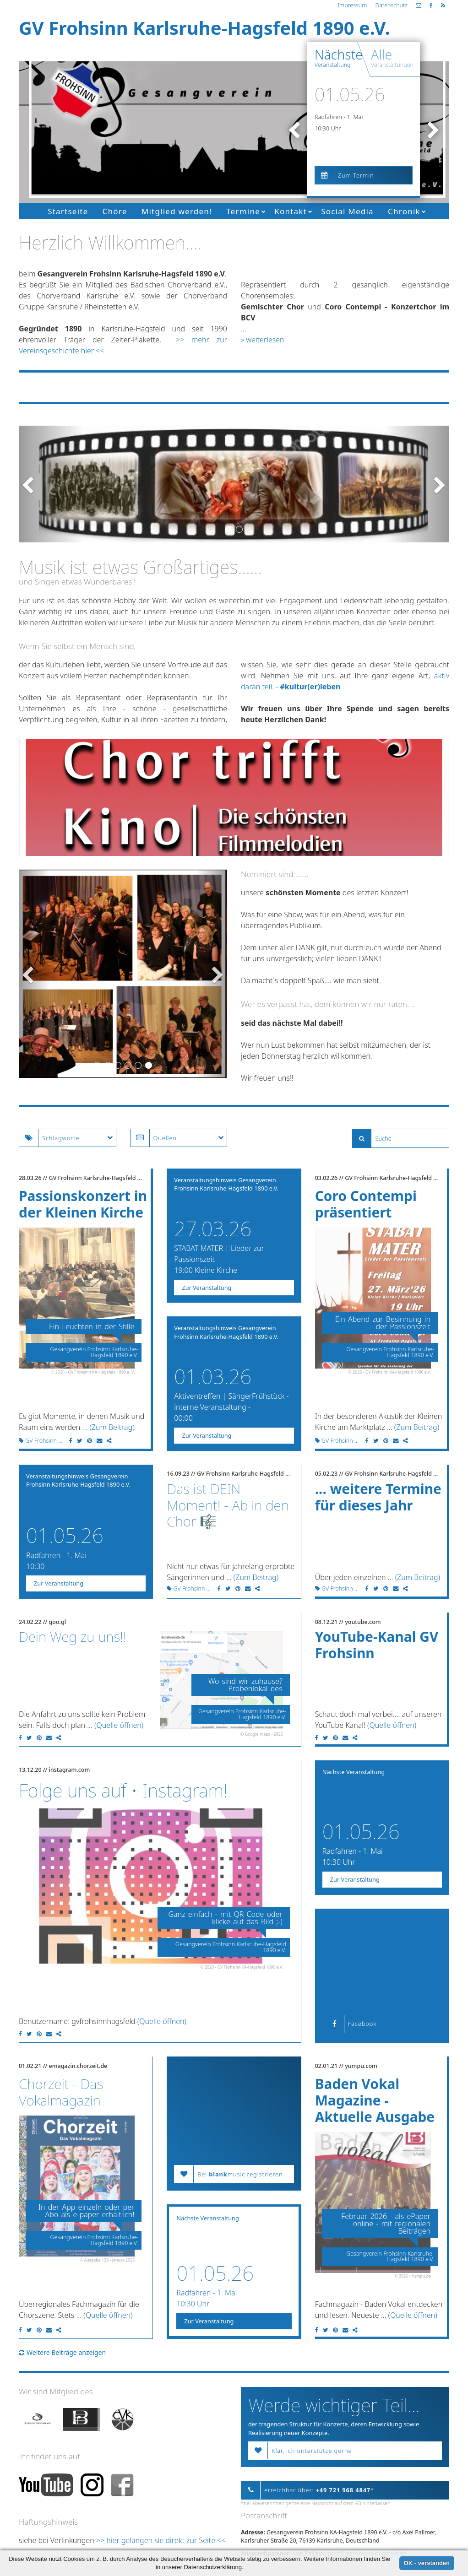 This screenshot has height=2576, width=468. What do you see at coordinates (339, 117) in the screenshot?
I see `Radfahren - 1. Mai` at bounding box center [339, 117].